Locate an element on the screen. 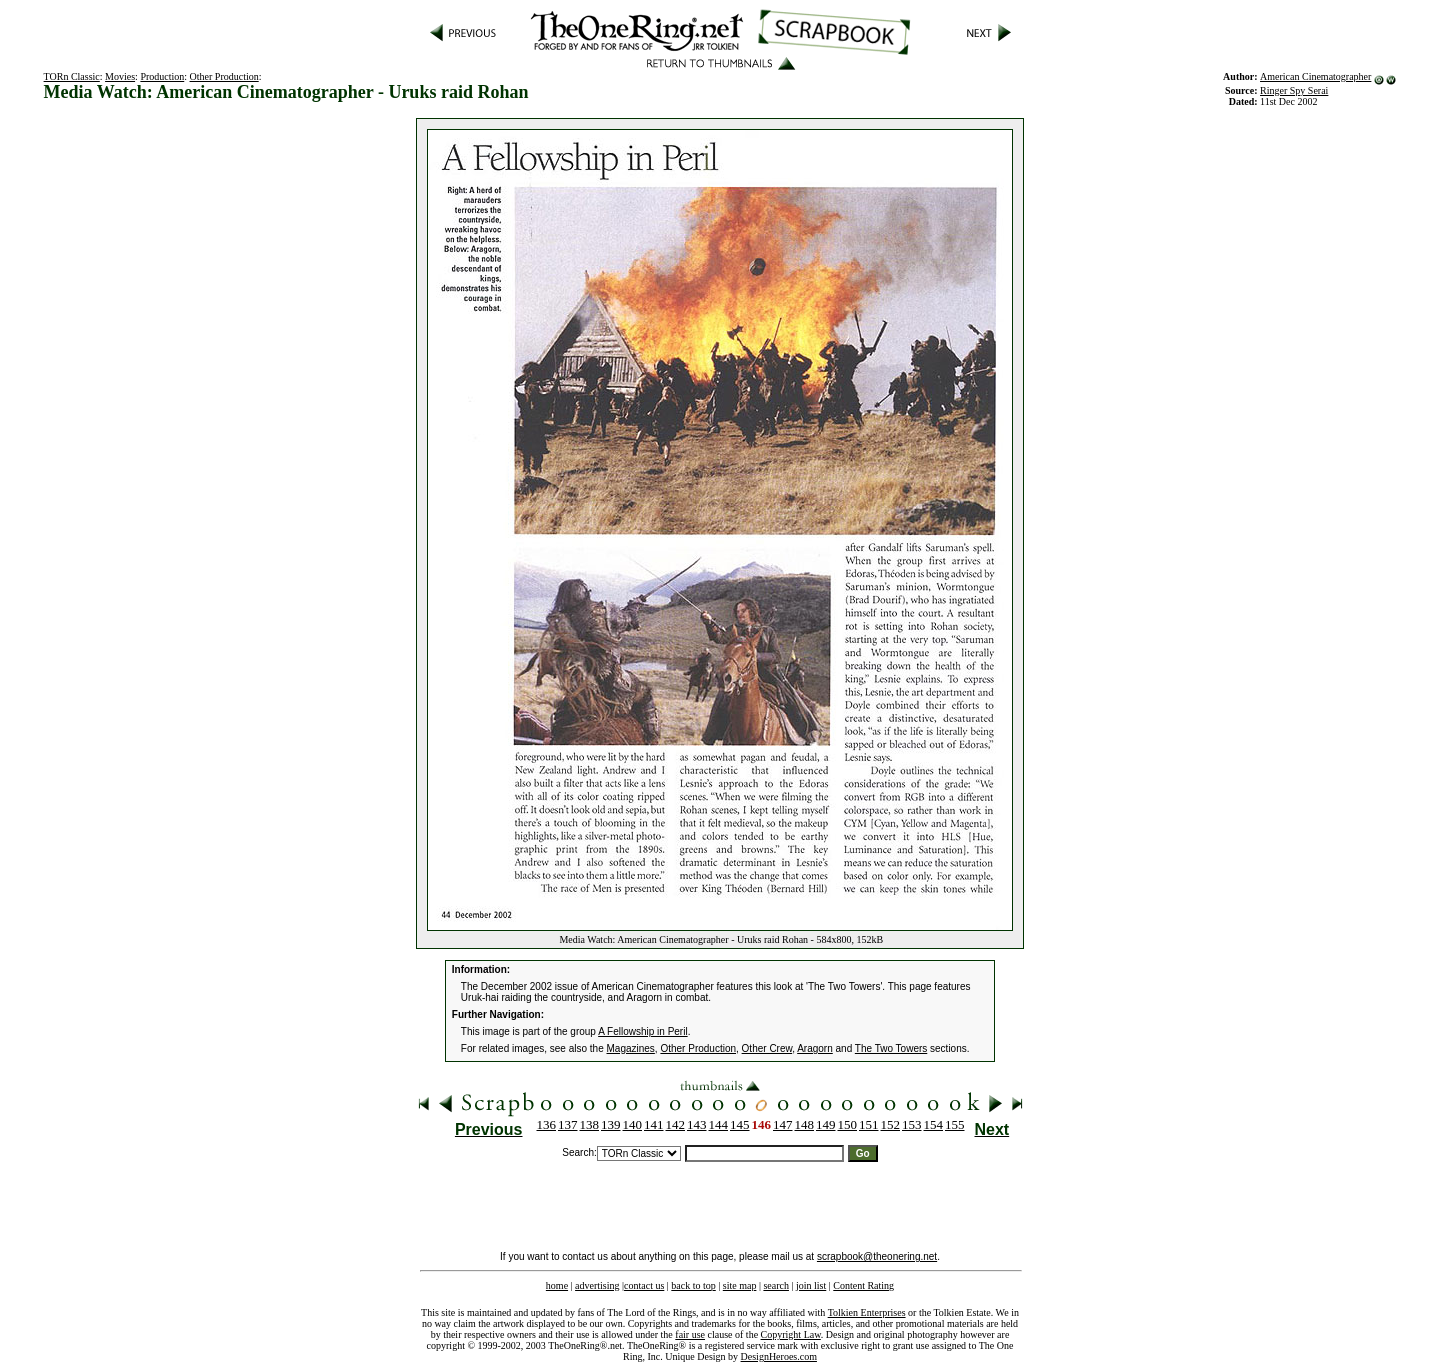  back to top is located at coordinates (693, 1285).